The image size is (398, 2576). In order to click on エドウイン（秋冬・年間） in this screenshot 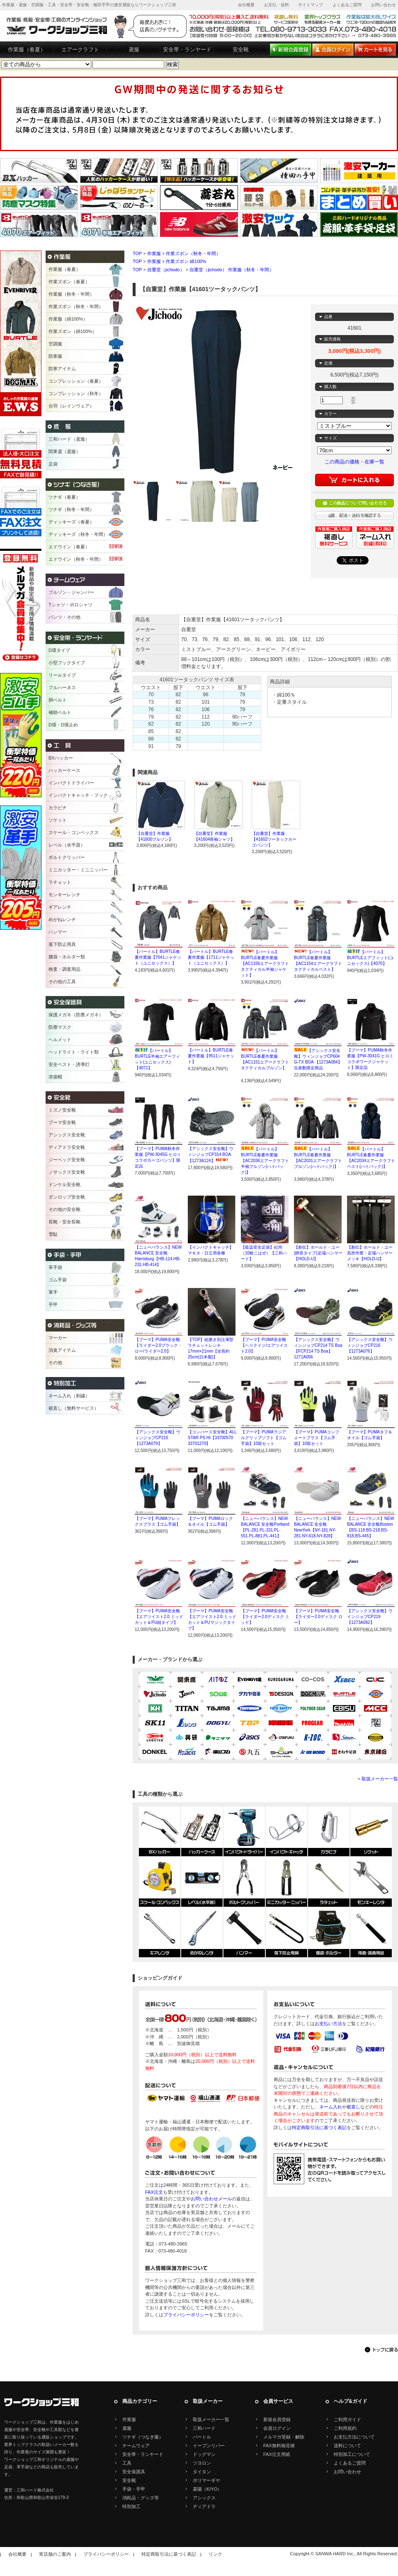, I will do `click(76, 559)`.